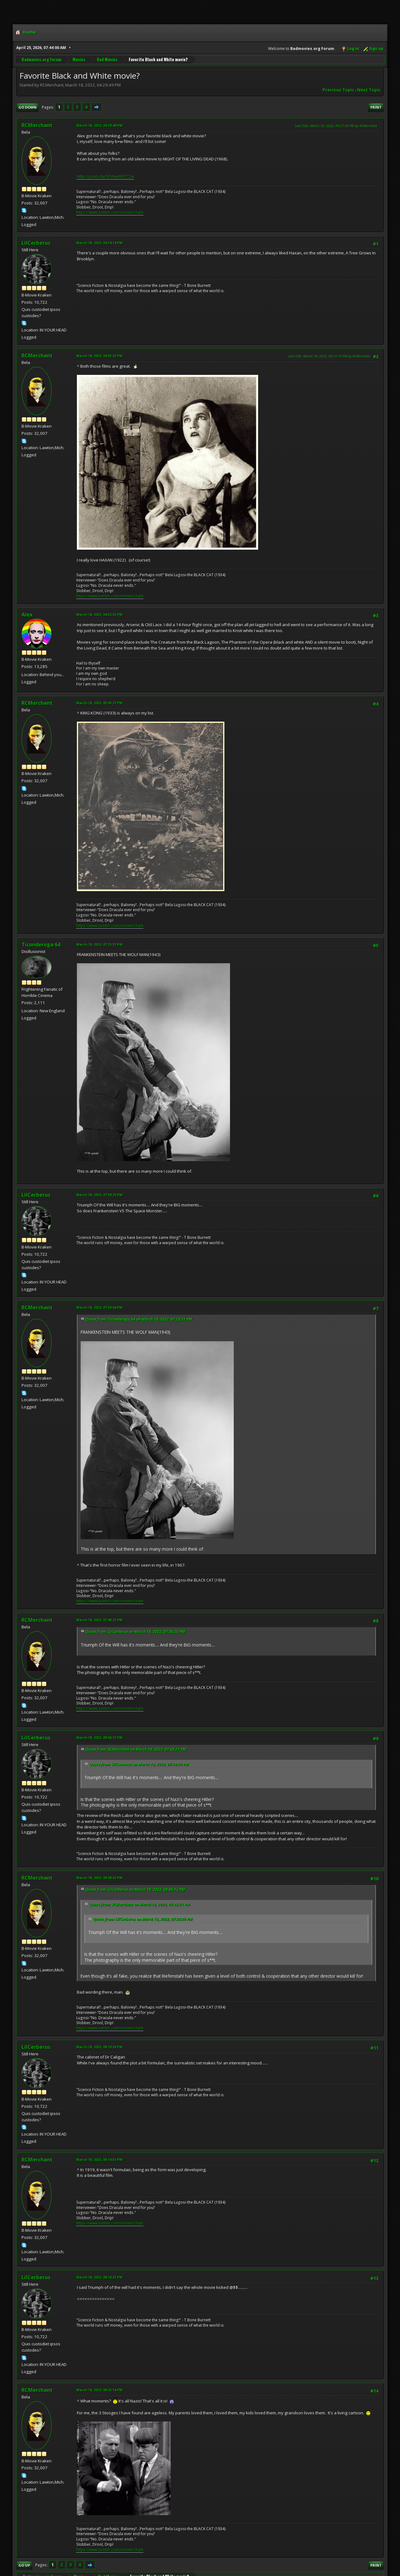 This screenshot has height=2576, width=400. What do you see at coordinates (99, 2389) in the screenshot?
I see `March 18, 2022, 08:25:14 PM` at bounding box center [99, 2389].